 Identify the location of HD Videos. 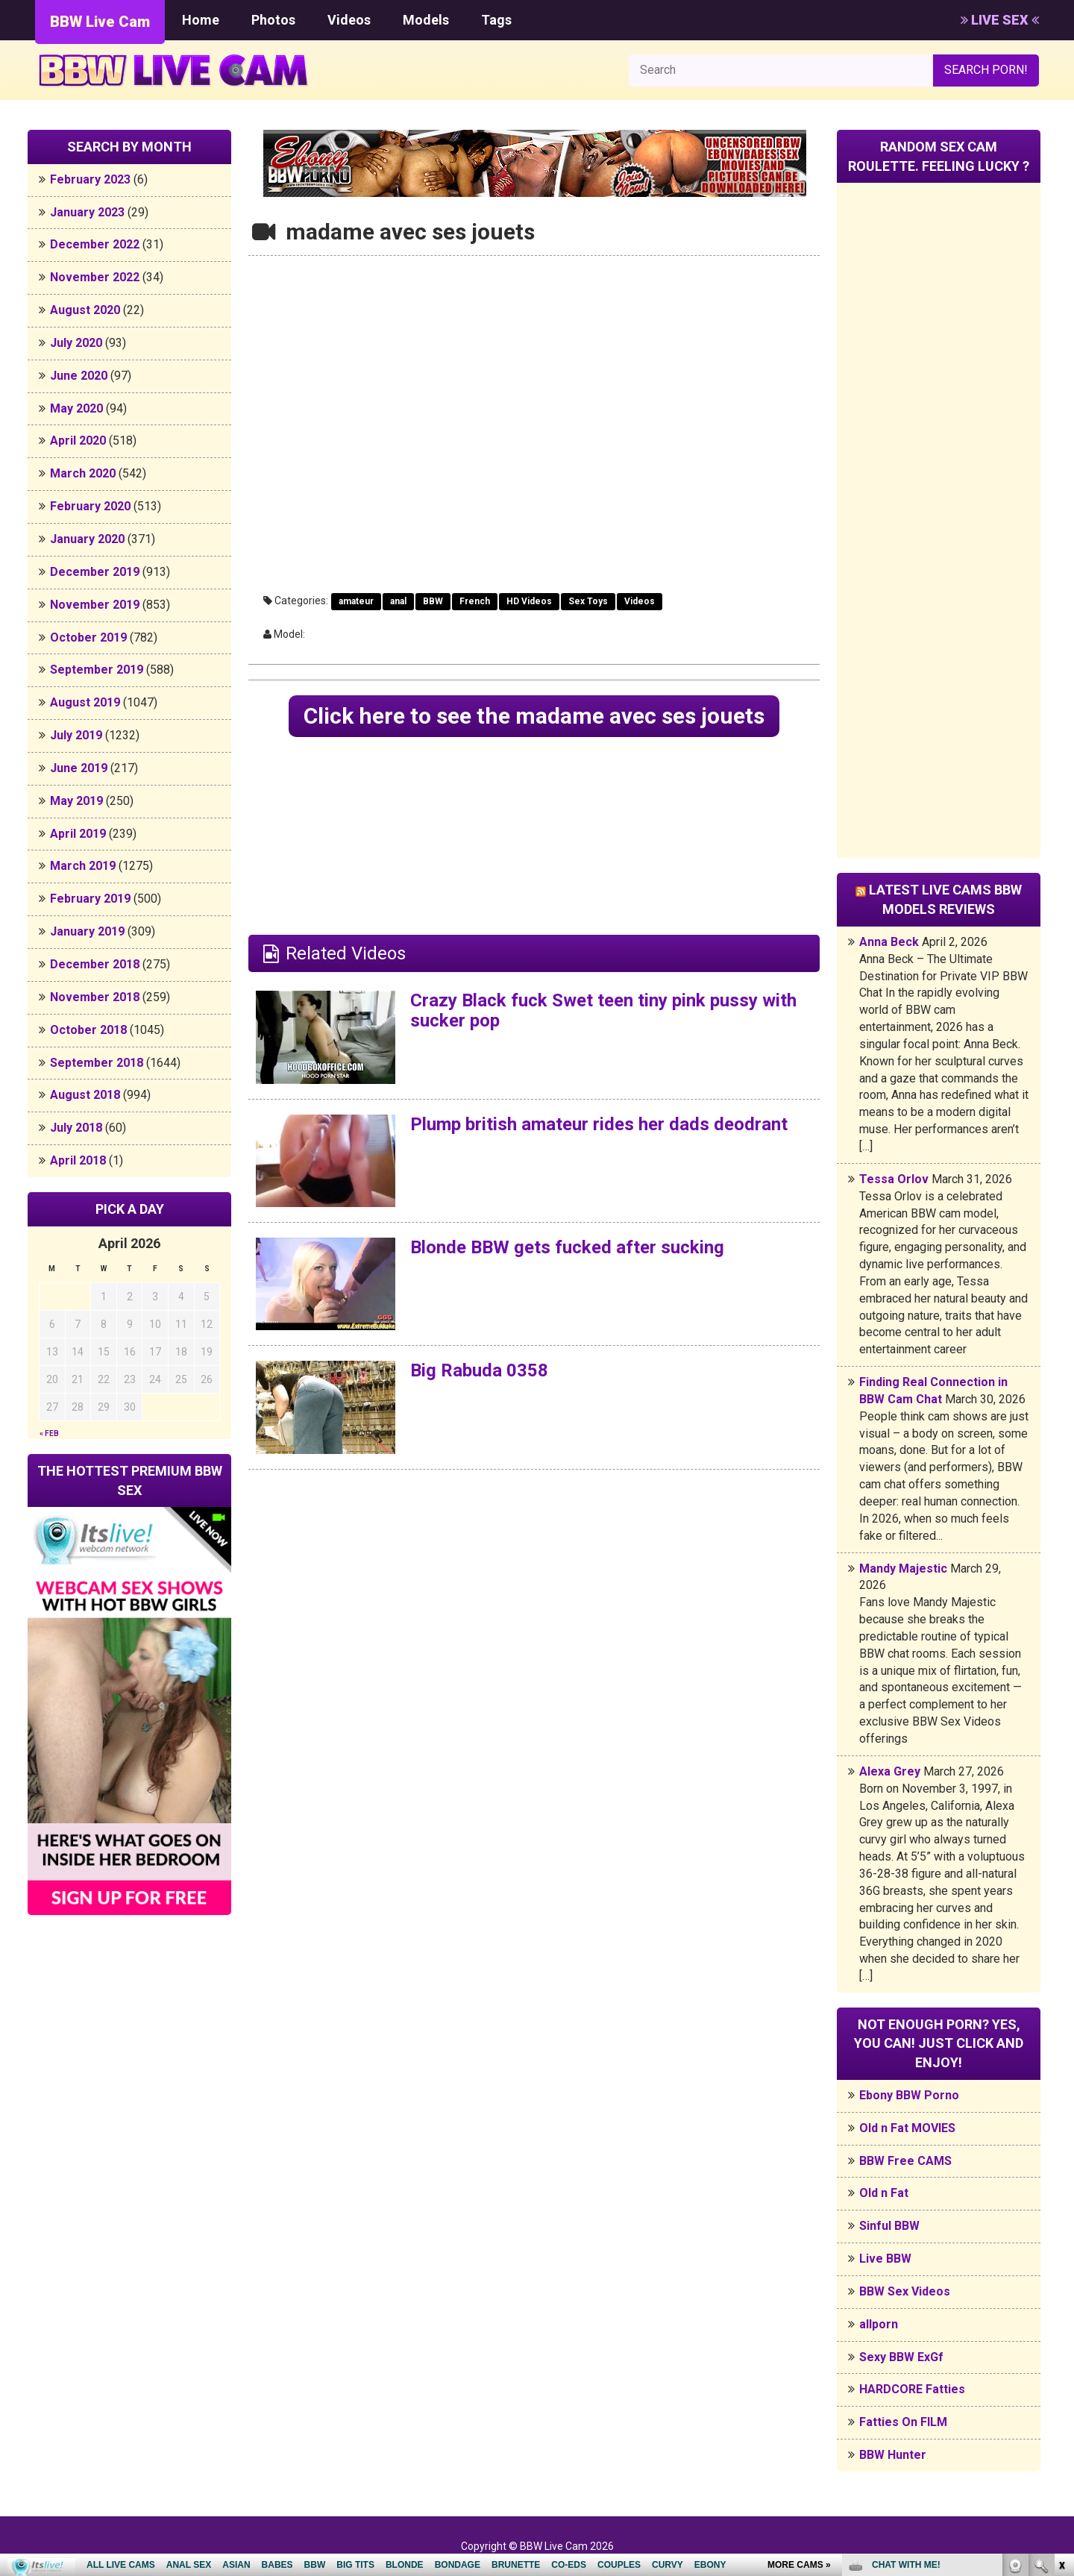
(529, 601).